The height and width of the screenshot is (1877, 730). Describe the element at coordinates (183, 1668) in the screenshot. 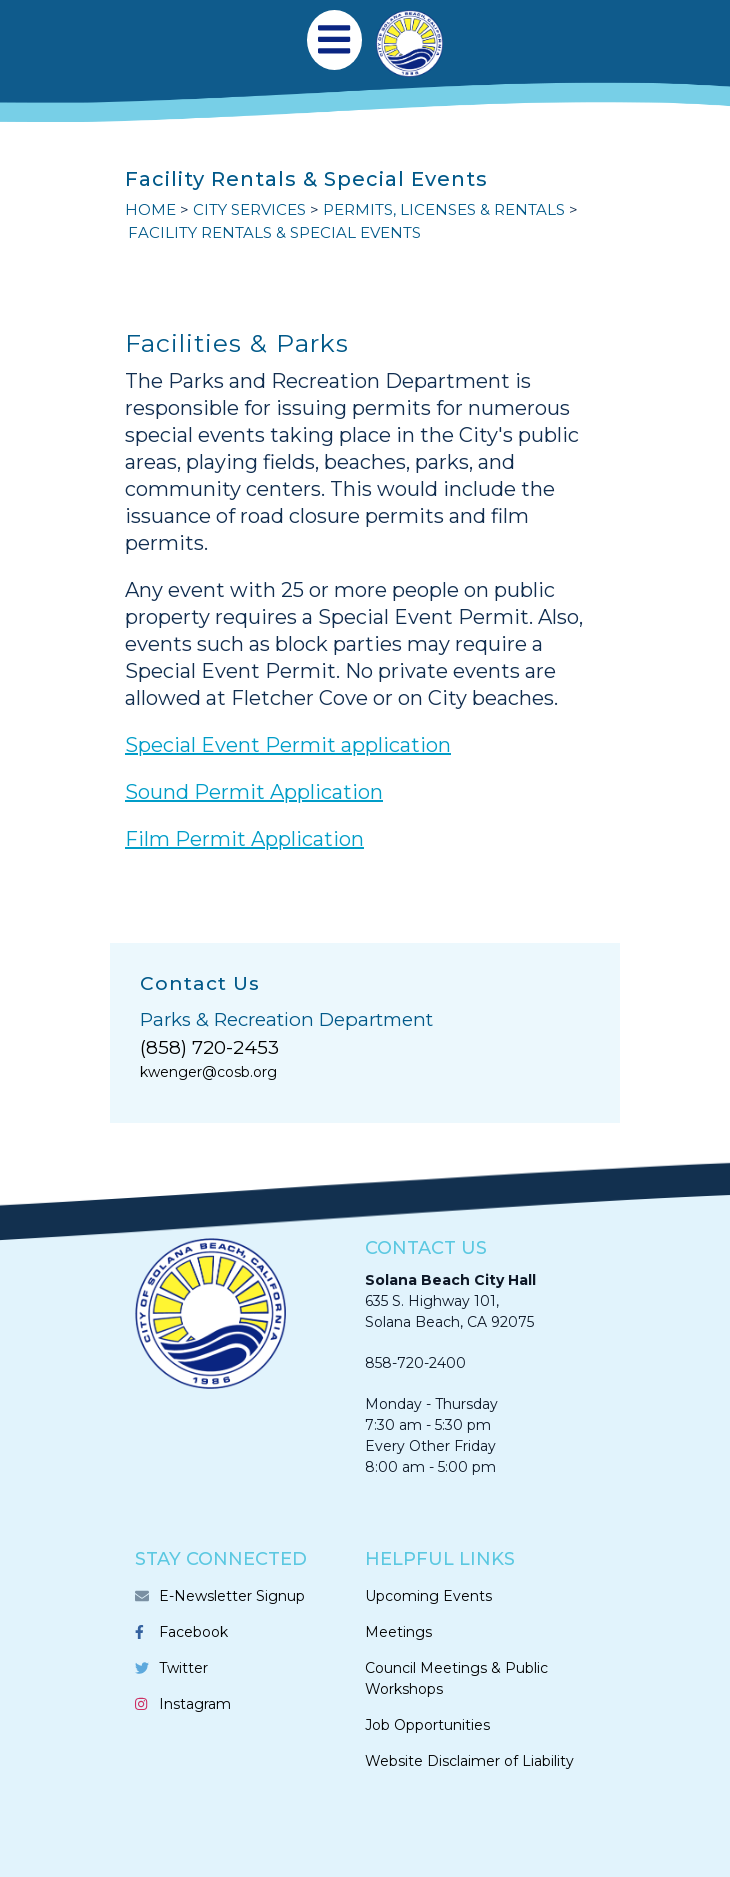

I see `Twitter` at that location.